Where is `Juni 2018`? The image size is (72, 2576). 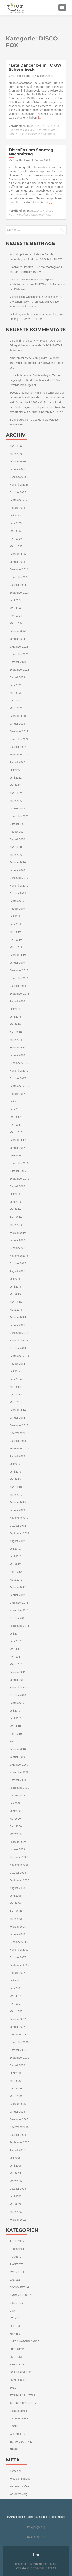 Juni 2018 is located at coordinates (16, 1016).